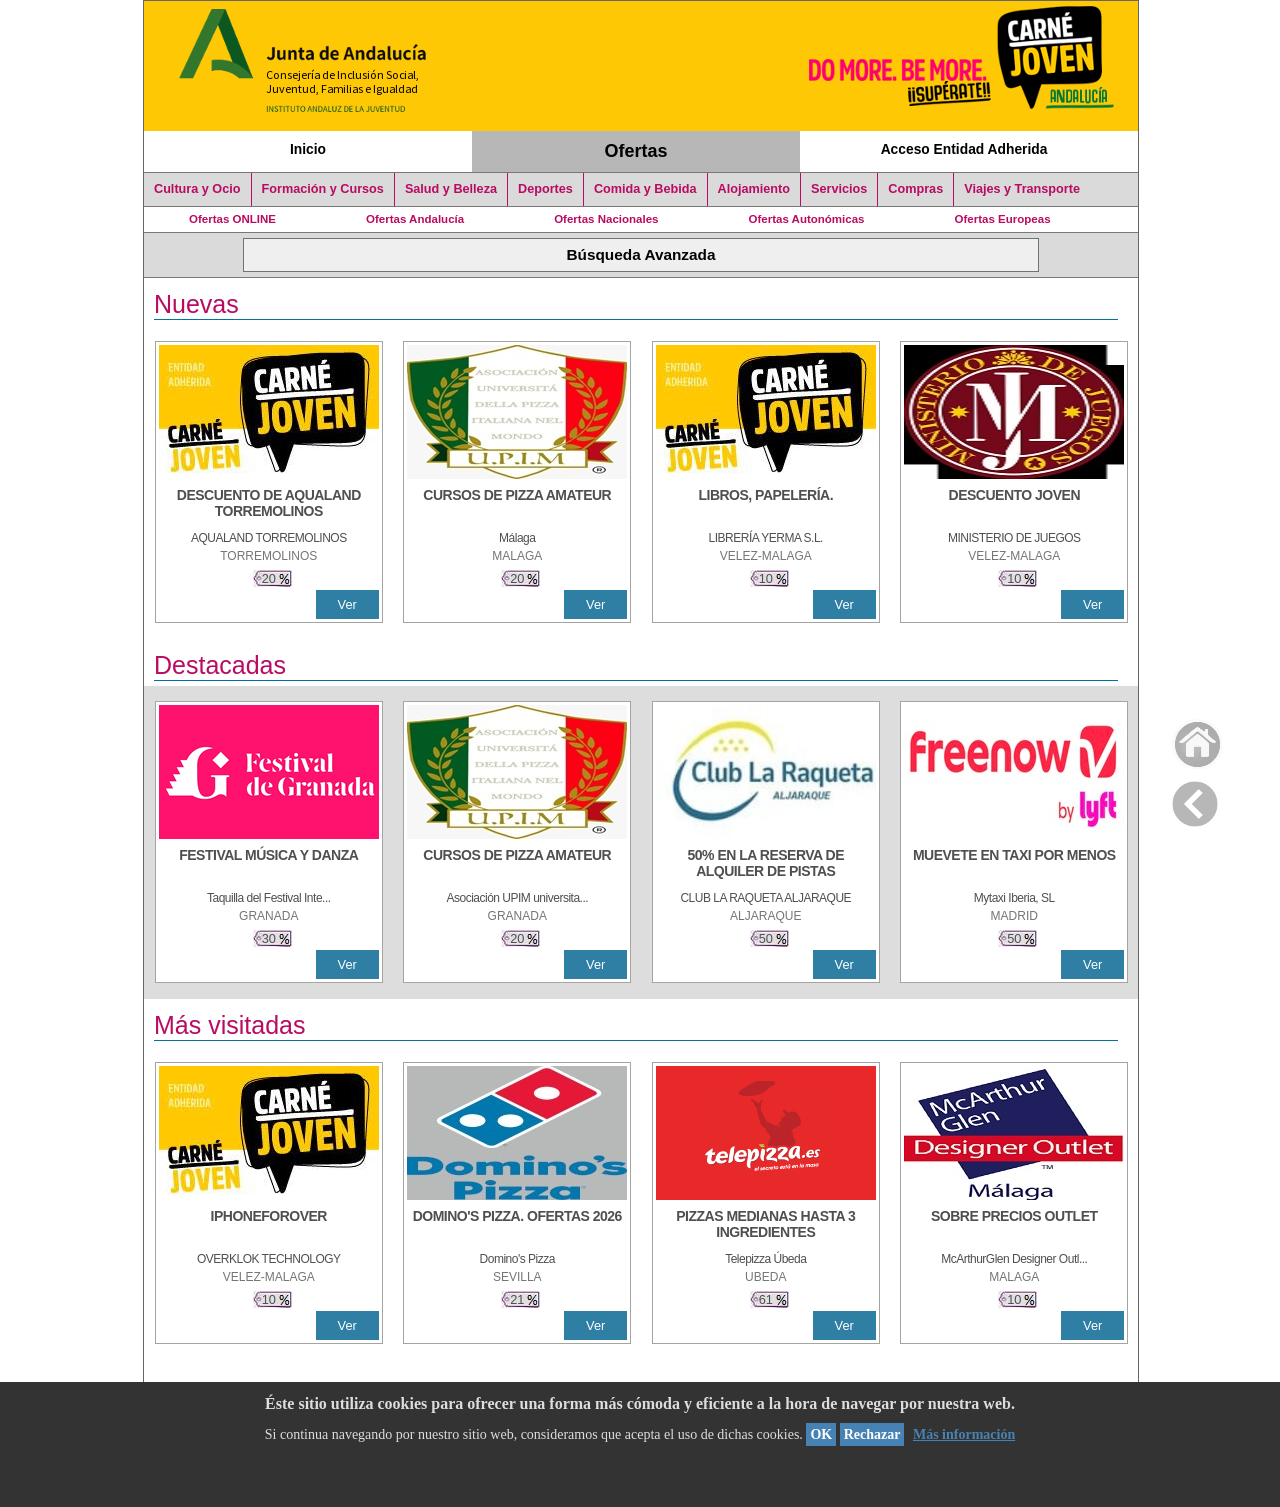 The width and height of the screenshot is (1280, 1507). What do you see at coordinates (636, 151) in the screenshot?
I see `Ofertas` at bounding box center [636, 151].